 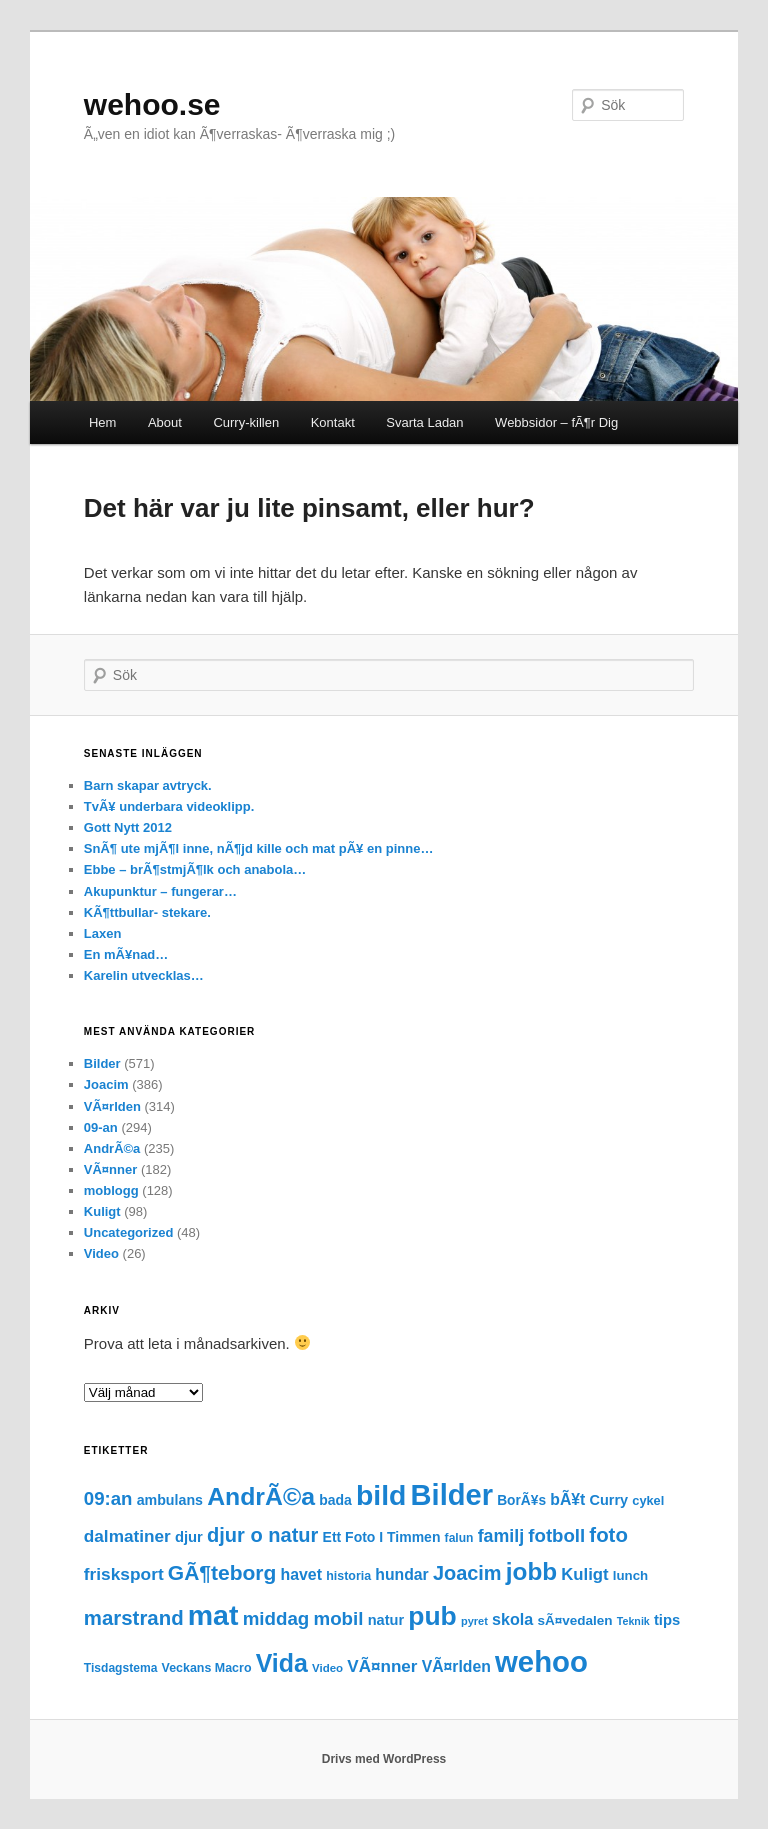 What do you see at coordinates (129, 1232) in the screenshot?
I see `Uncategorized` at bounding box center [129, 1232].